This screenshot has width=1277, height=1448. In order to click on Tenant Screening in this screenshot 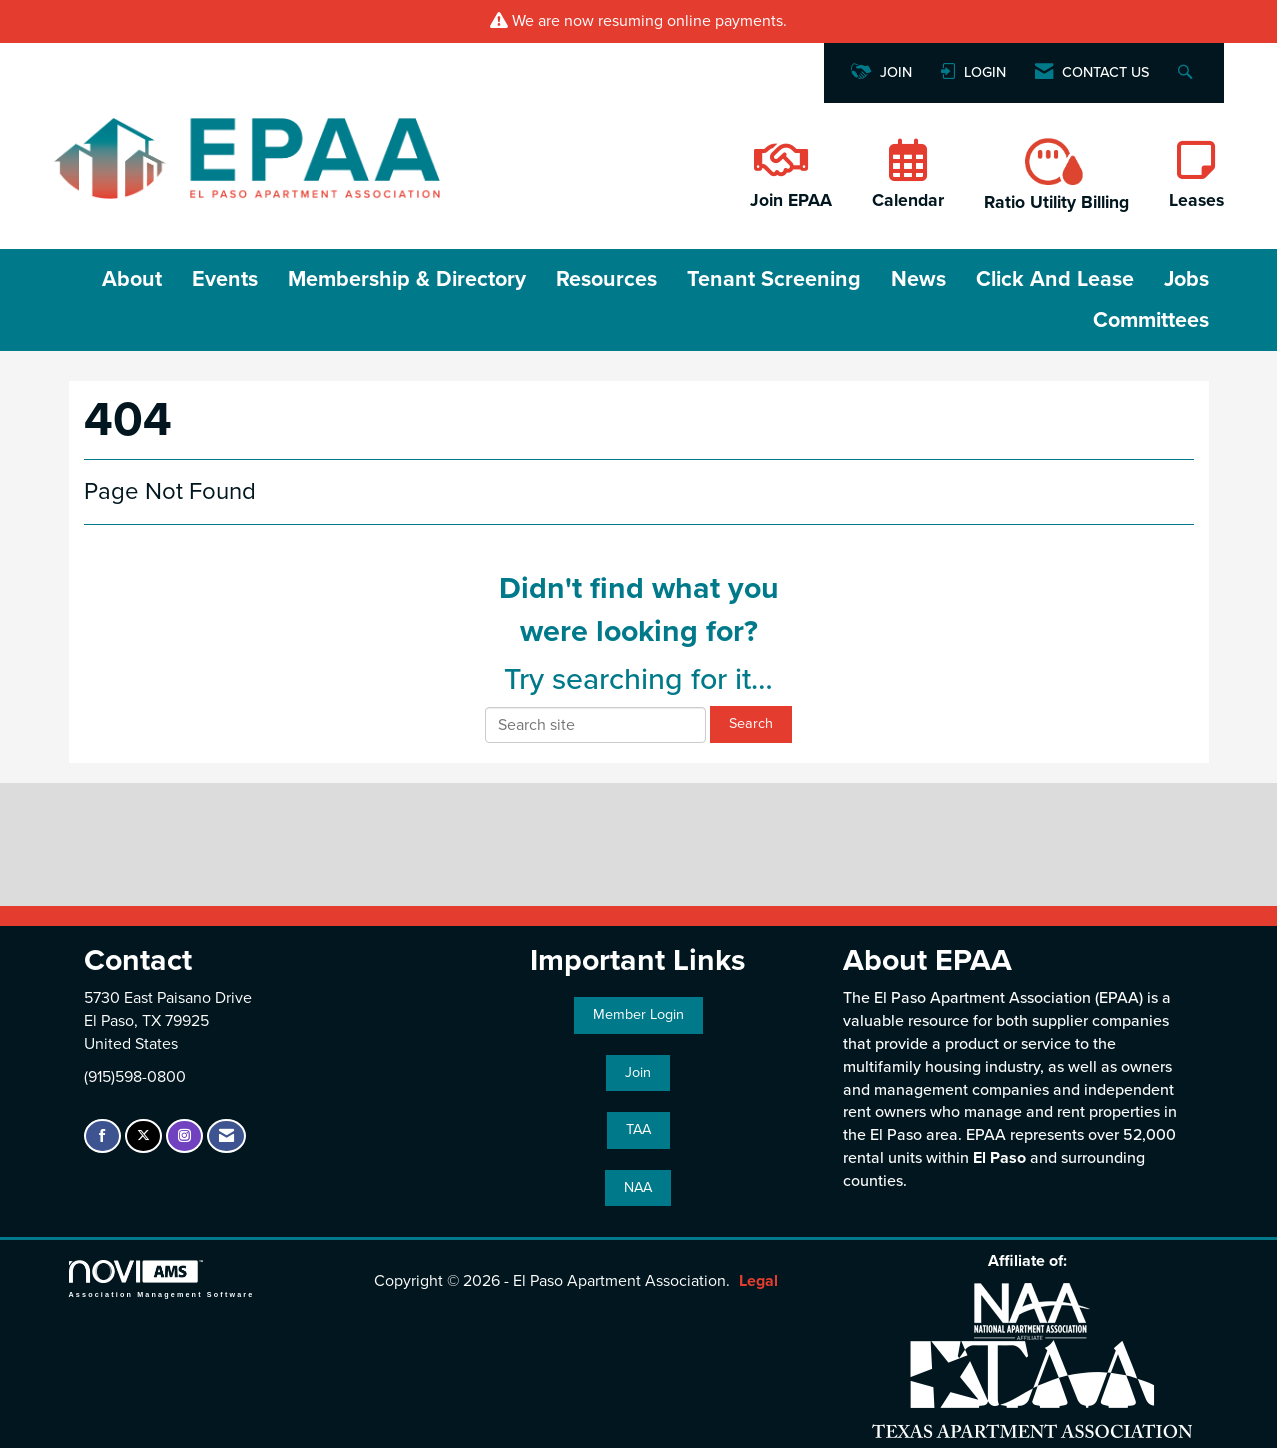, I will do `click(774, 279)`.